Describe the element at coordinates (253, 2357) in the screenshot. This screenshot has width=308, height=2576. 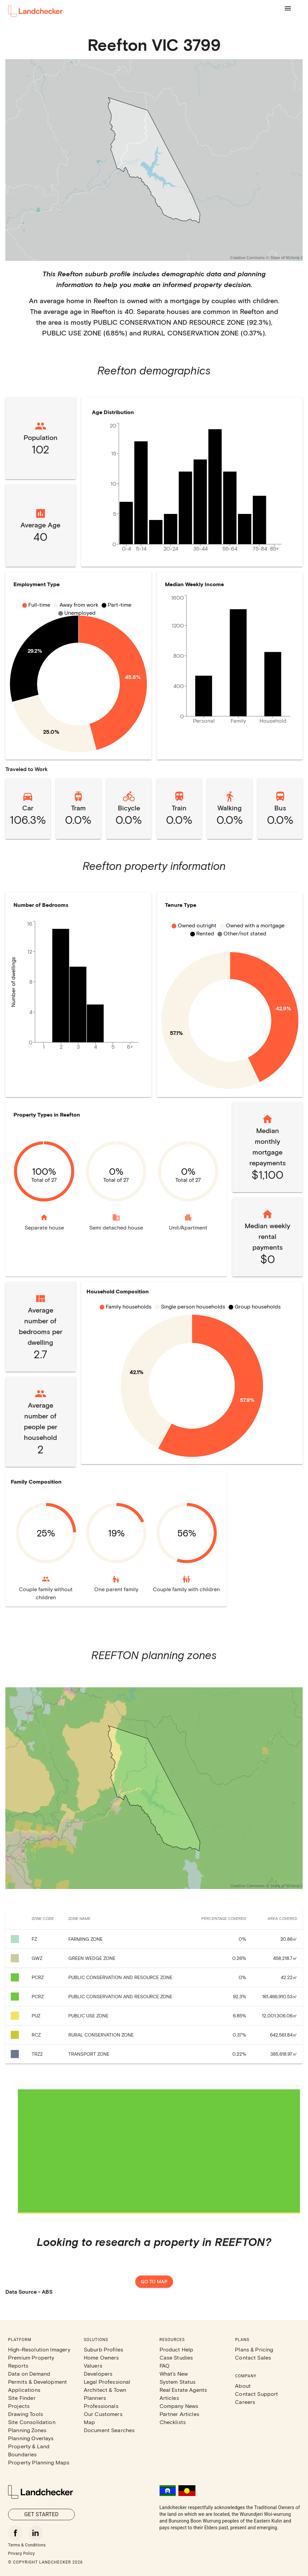
I see `Contact Sales` at that location.